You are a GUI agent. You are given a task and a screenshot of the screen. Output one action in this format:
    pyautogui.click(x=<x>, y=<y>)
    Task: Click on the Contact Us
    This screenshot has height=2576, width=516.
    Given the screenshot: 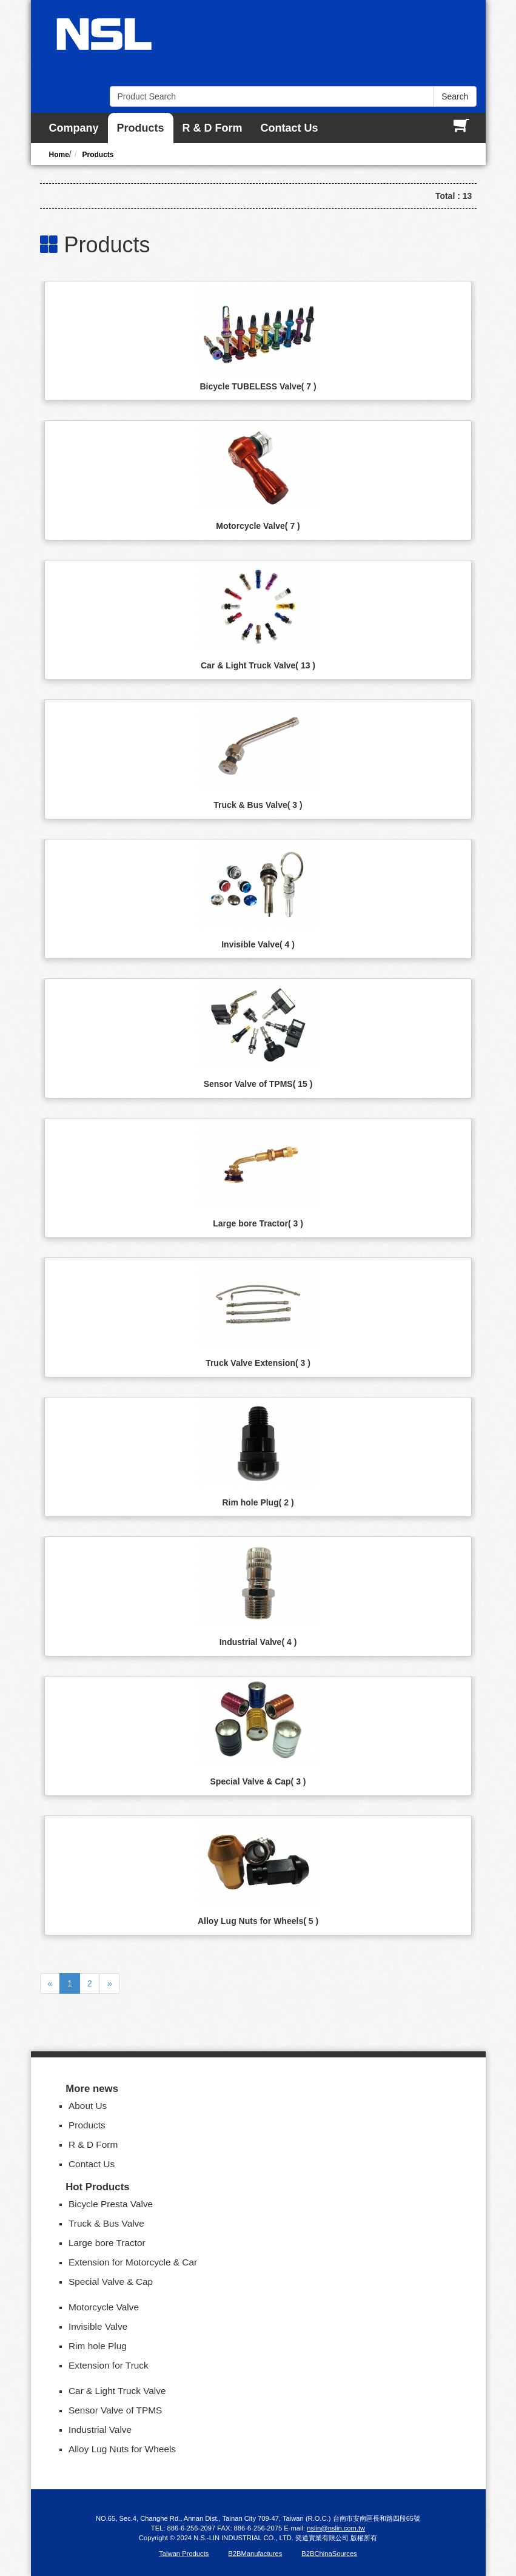 What is the action you would take?
    pyautogui.click(x=289, y=128)
    